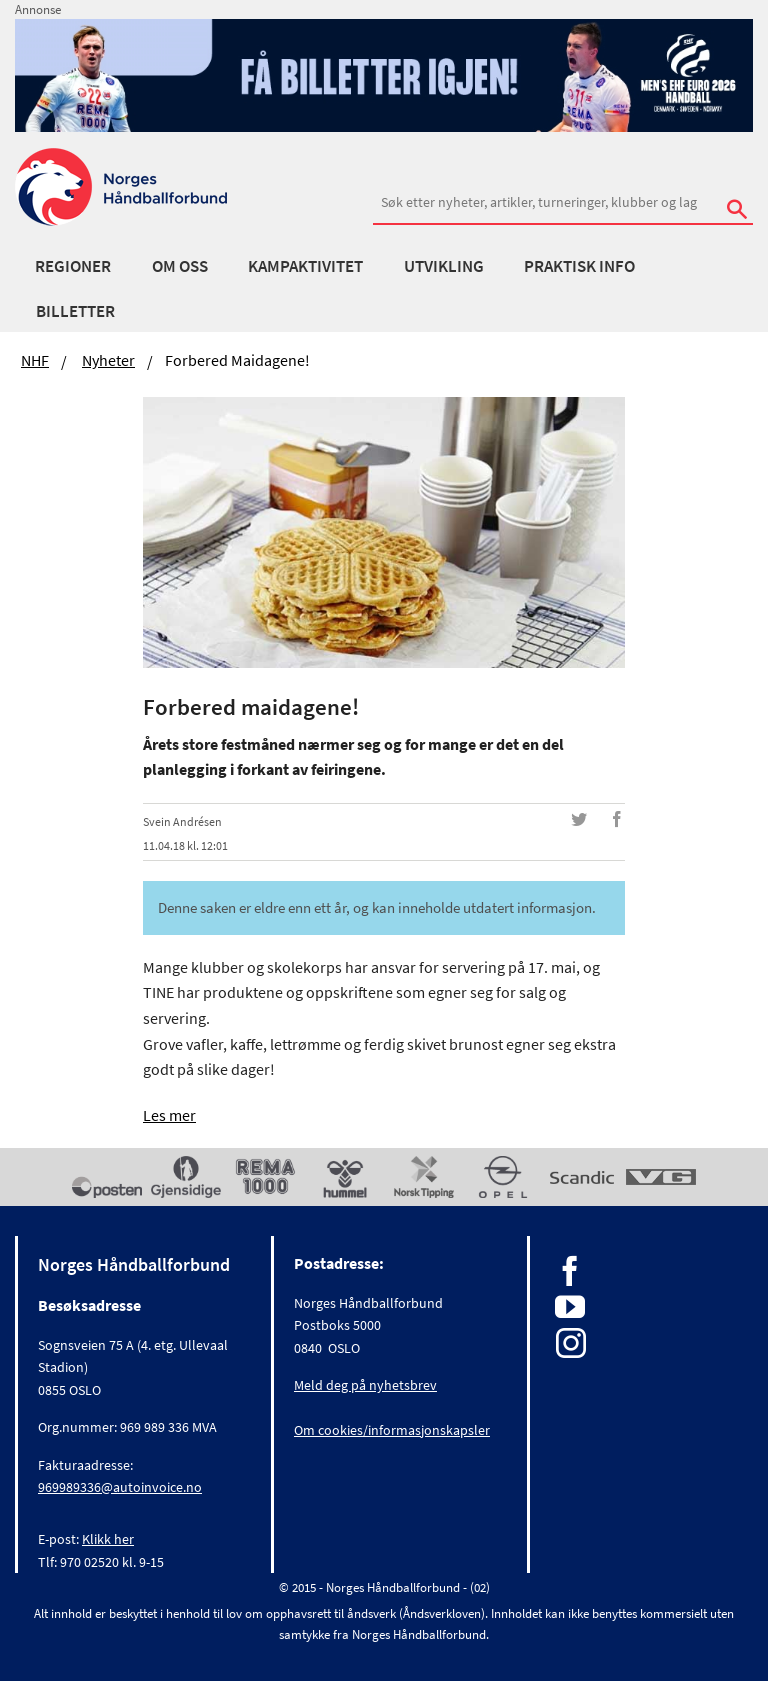 Image resolution: width=768 pixels, height=1681 pixels. Describe the element at coordinates (392, 1430) in the screenshot. I see `Om cookies/informasjonskapsler` at that location.